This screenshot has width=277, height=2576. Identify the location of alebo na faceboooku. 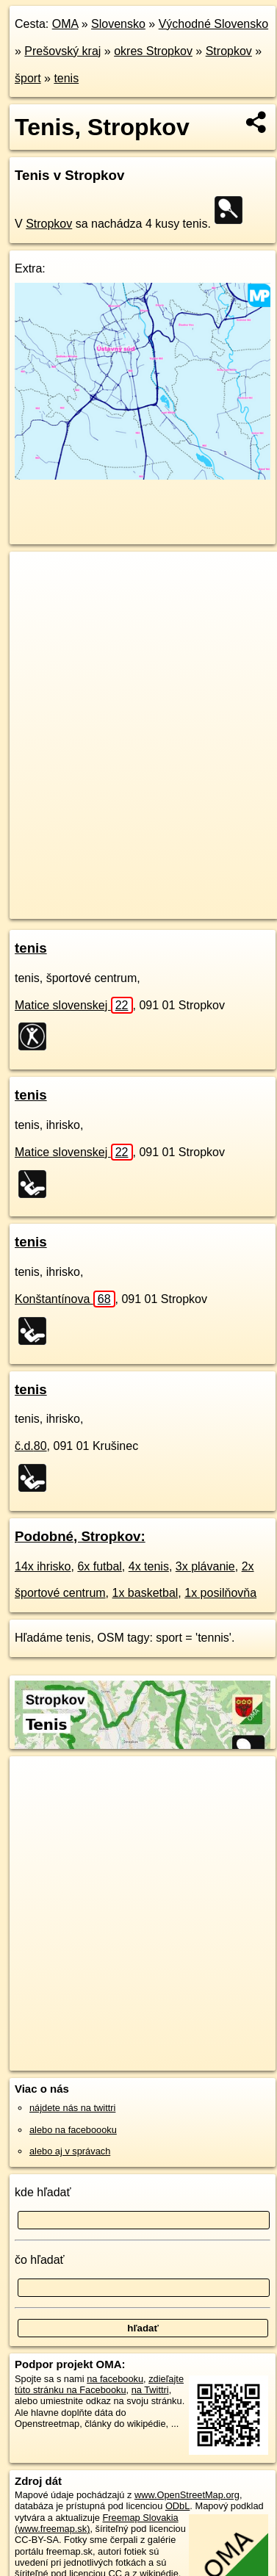
(73, 2129).